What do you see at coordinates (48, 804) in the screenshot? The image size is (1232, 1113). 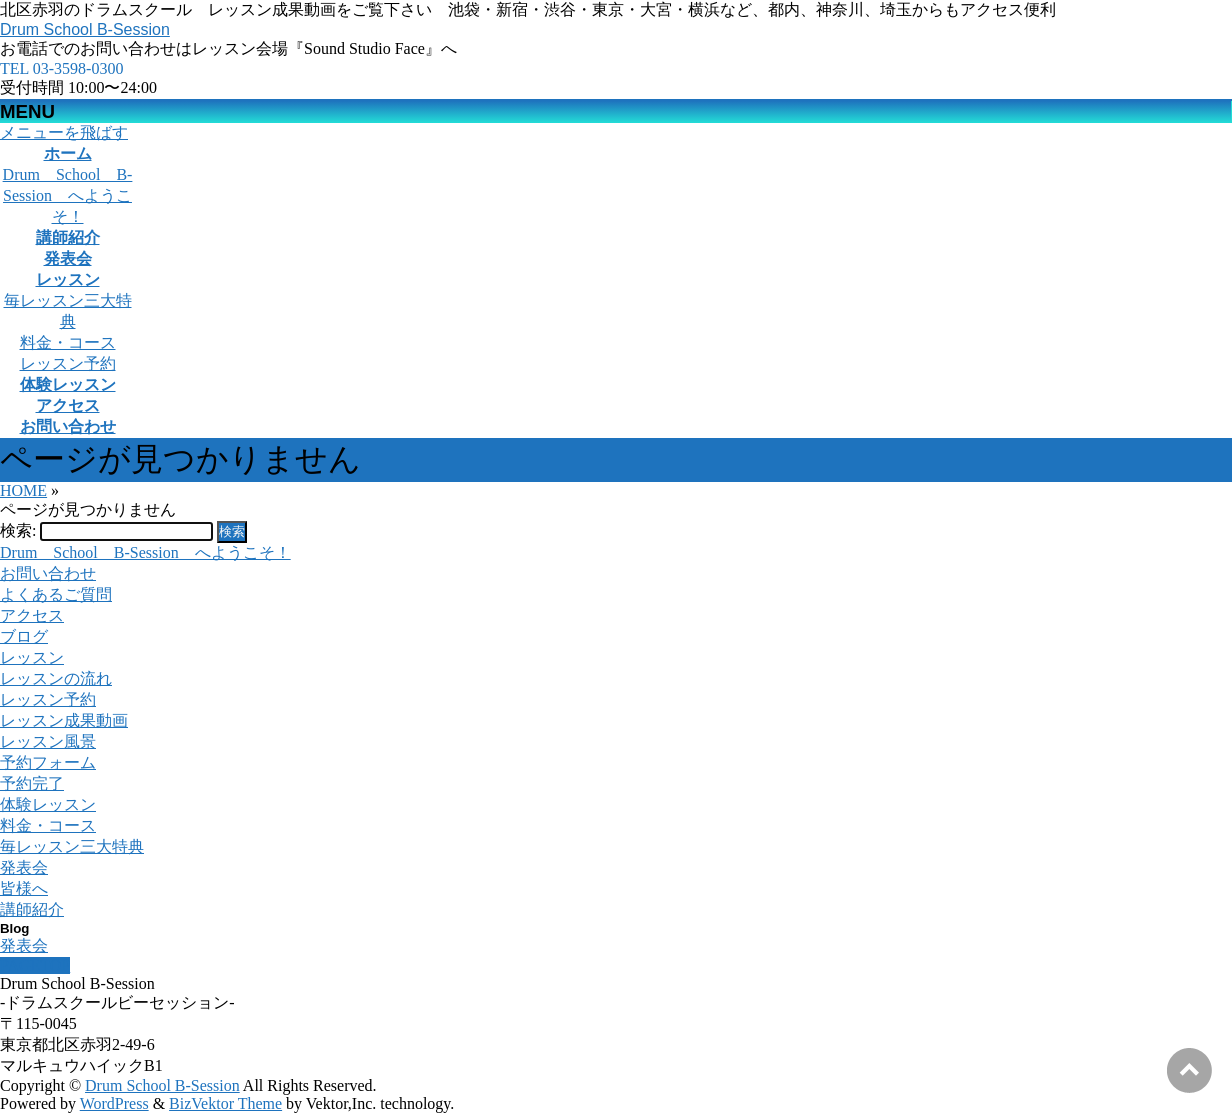 I see `体験レッスン` at bounding box center [48, 804].